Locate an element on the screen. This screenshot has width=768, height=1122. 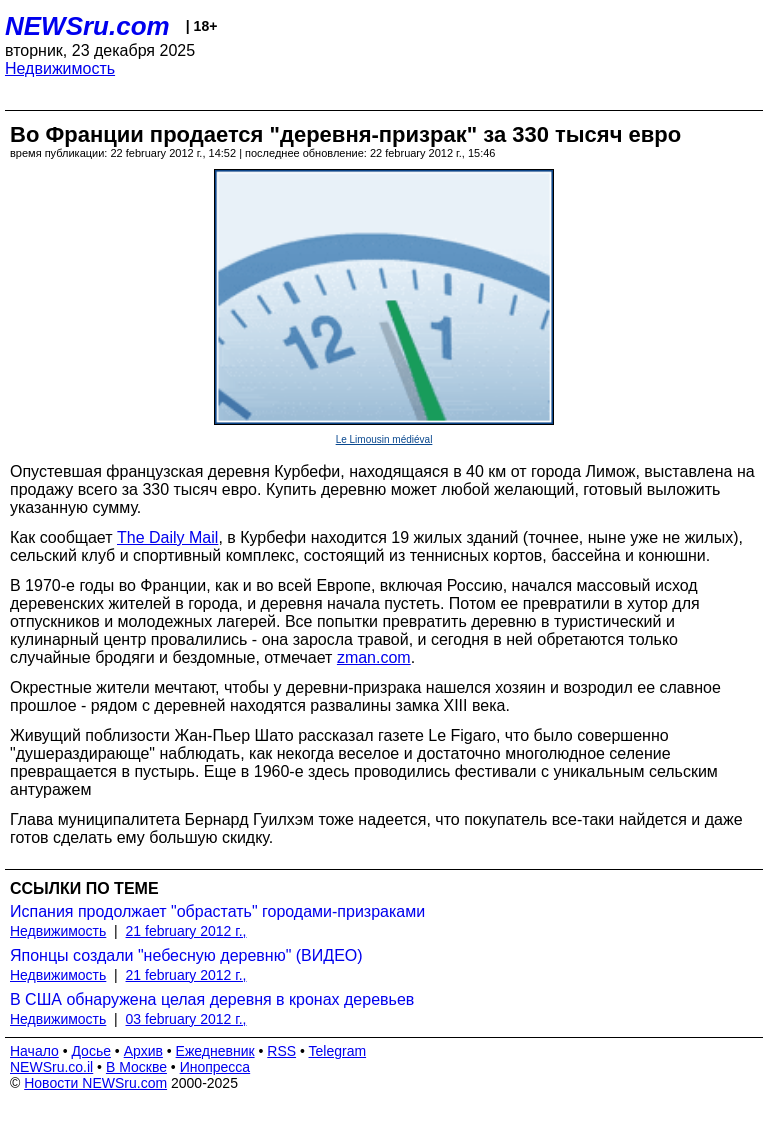
21 february 2012 г., is located at coordinates (186, 931).